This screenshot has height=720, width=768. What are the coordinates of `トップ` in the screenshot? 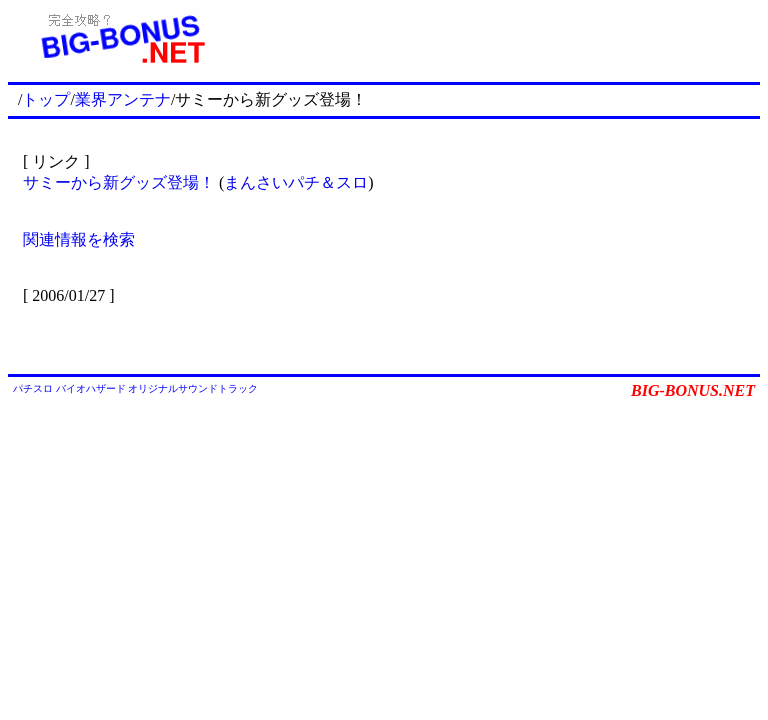 It's located at (46, 99).